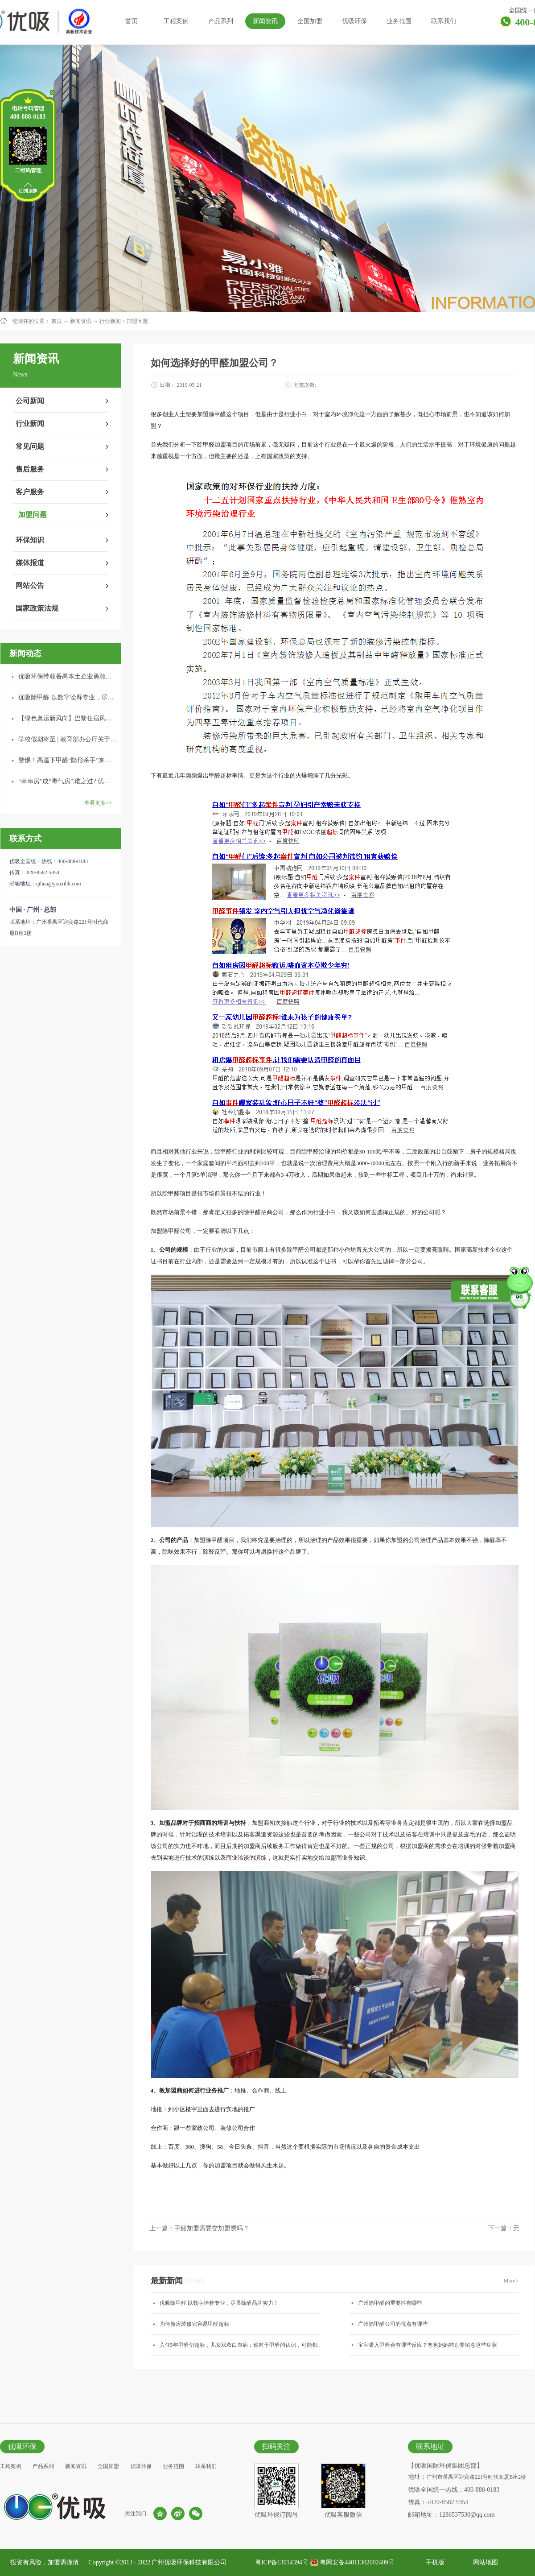 The height and width of the screenshot is (2576, 535). Describe the element at coordinates (194, 2324) in the screenshot. I see `为何新房装修完容易甲醛超标` at that location.